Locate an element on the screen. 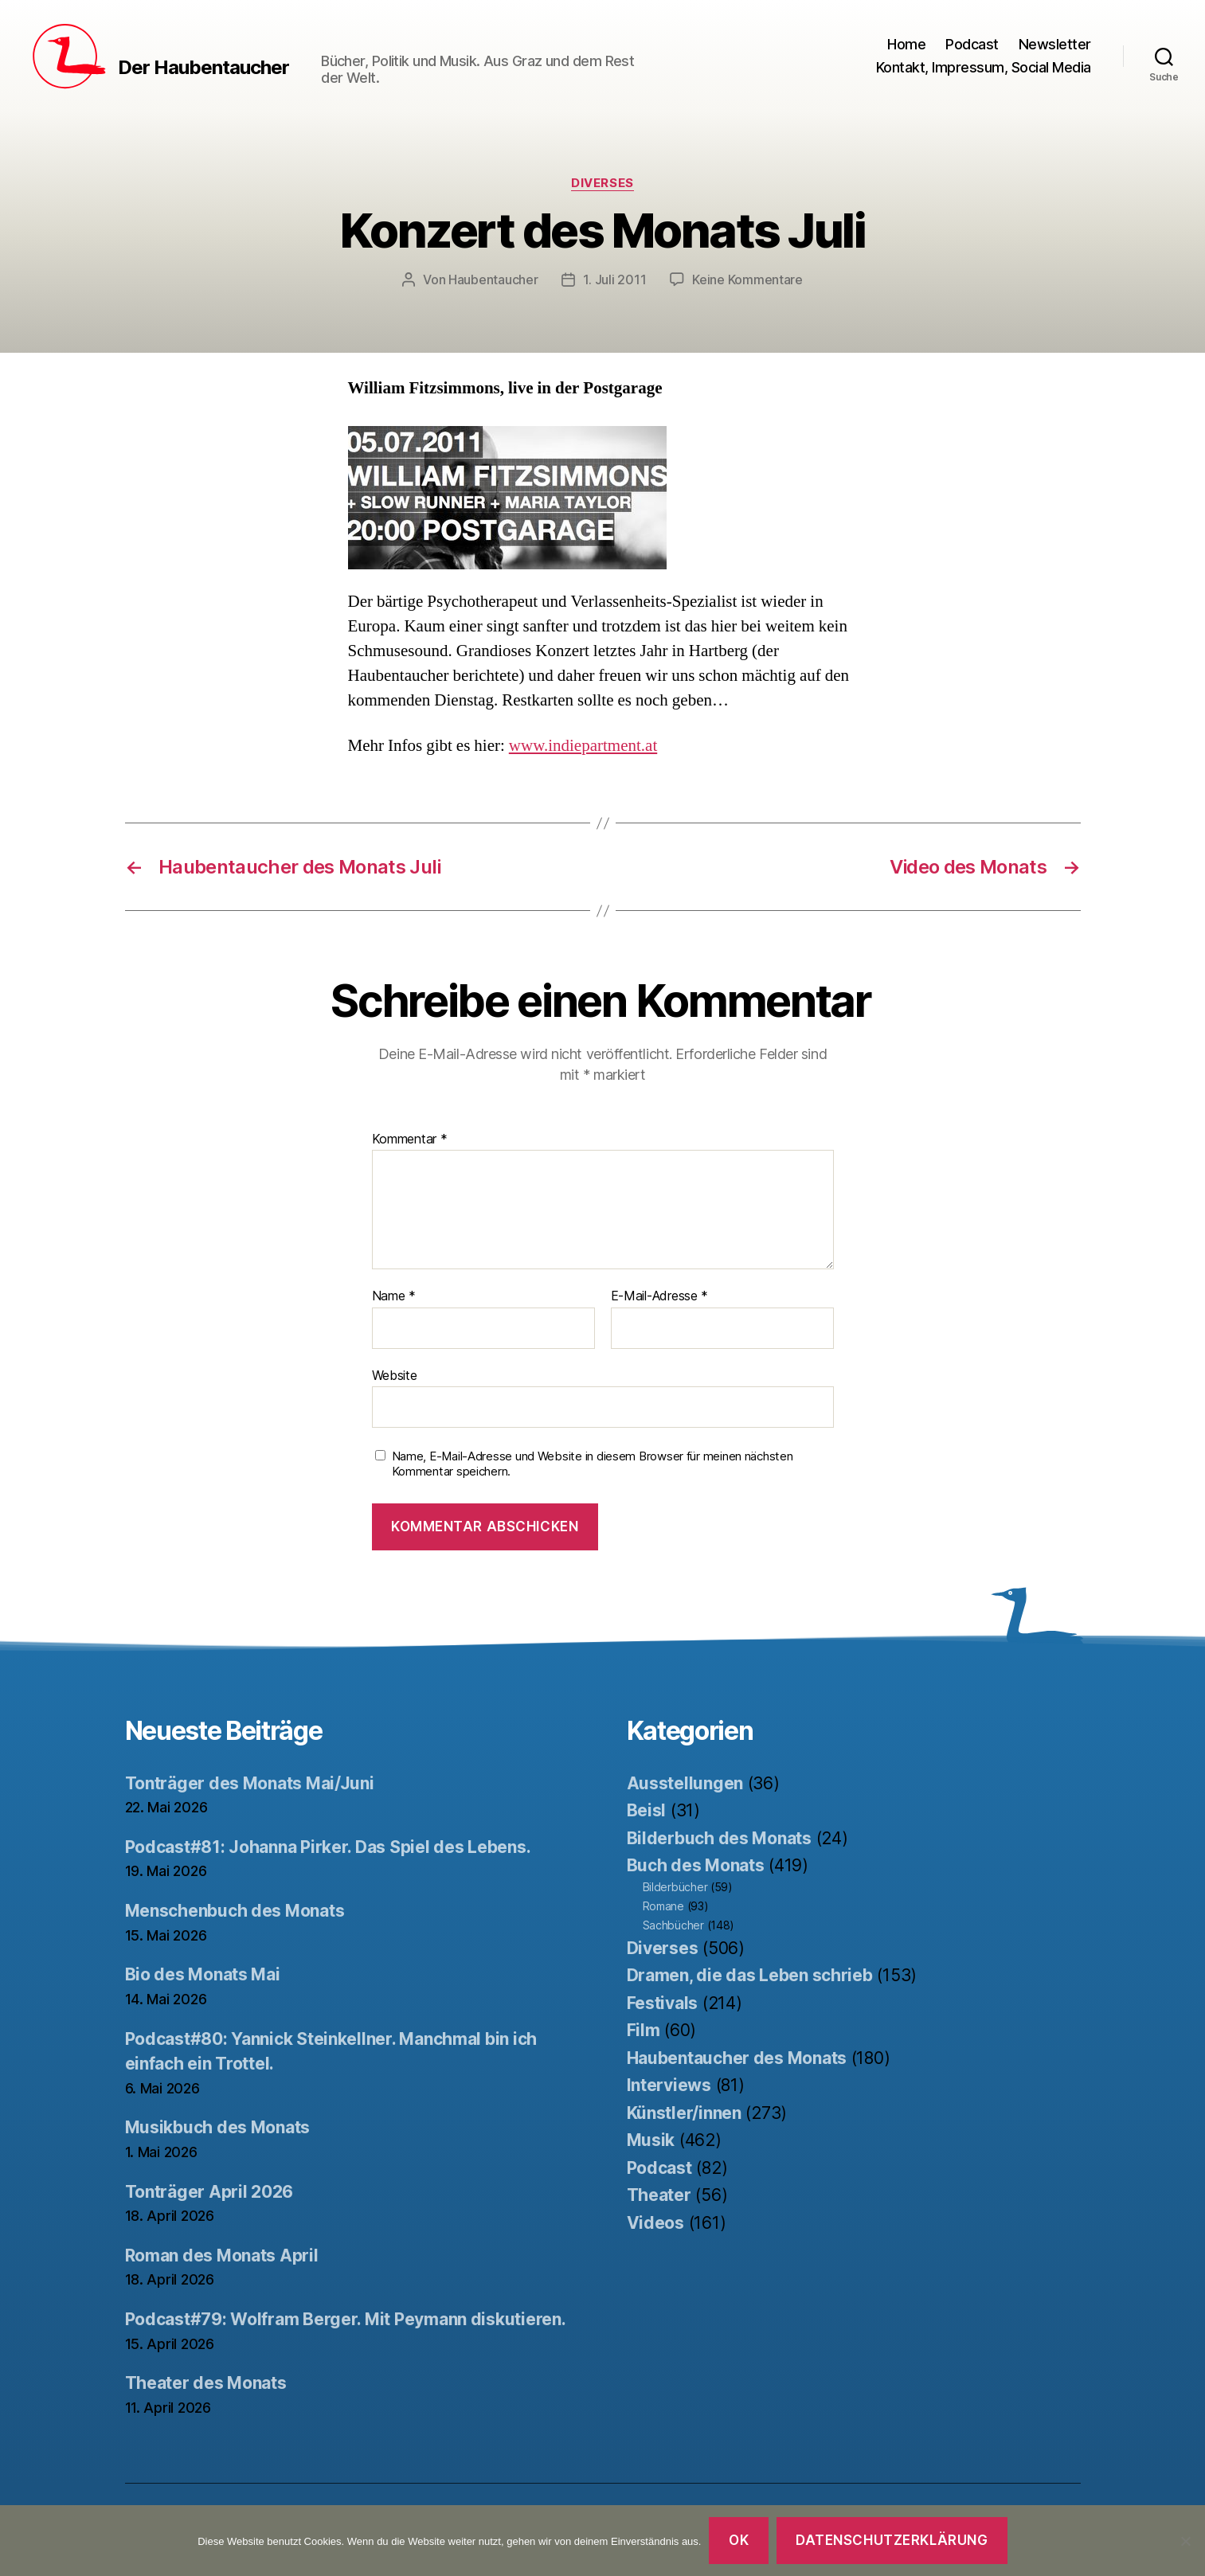 This screenshot has height=2576, width=1205. Bilderbücher is located at coordinates (675, 1887).